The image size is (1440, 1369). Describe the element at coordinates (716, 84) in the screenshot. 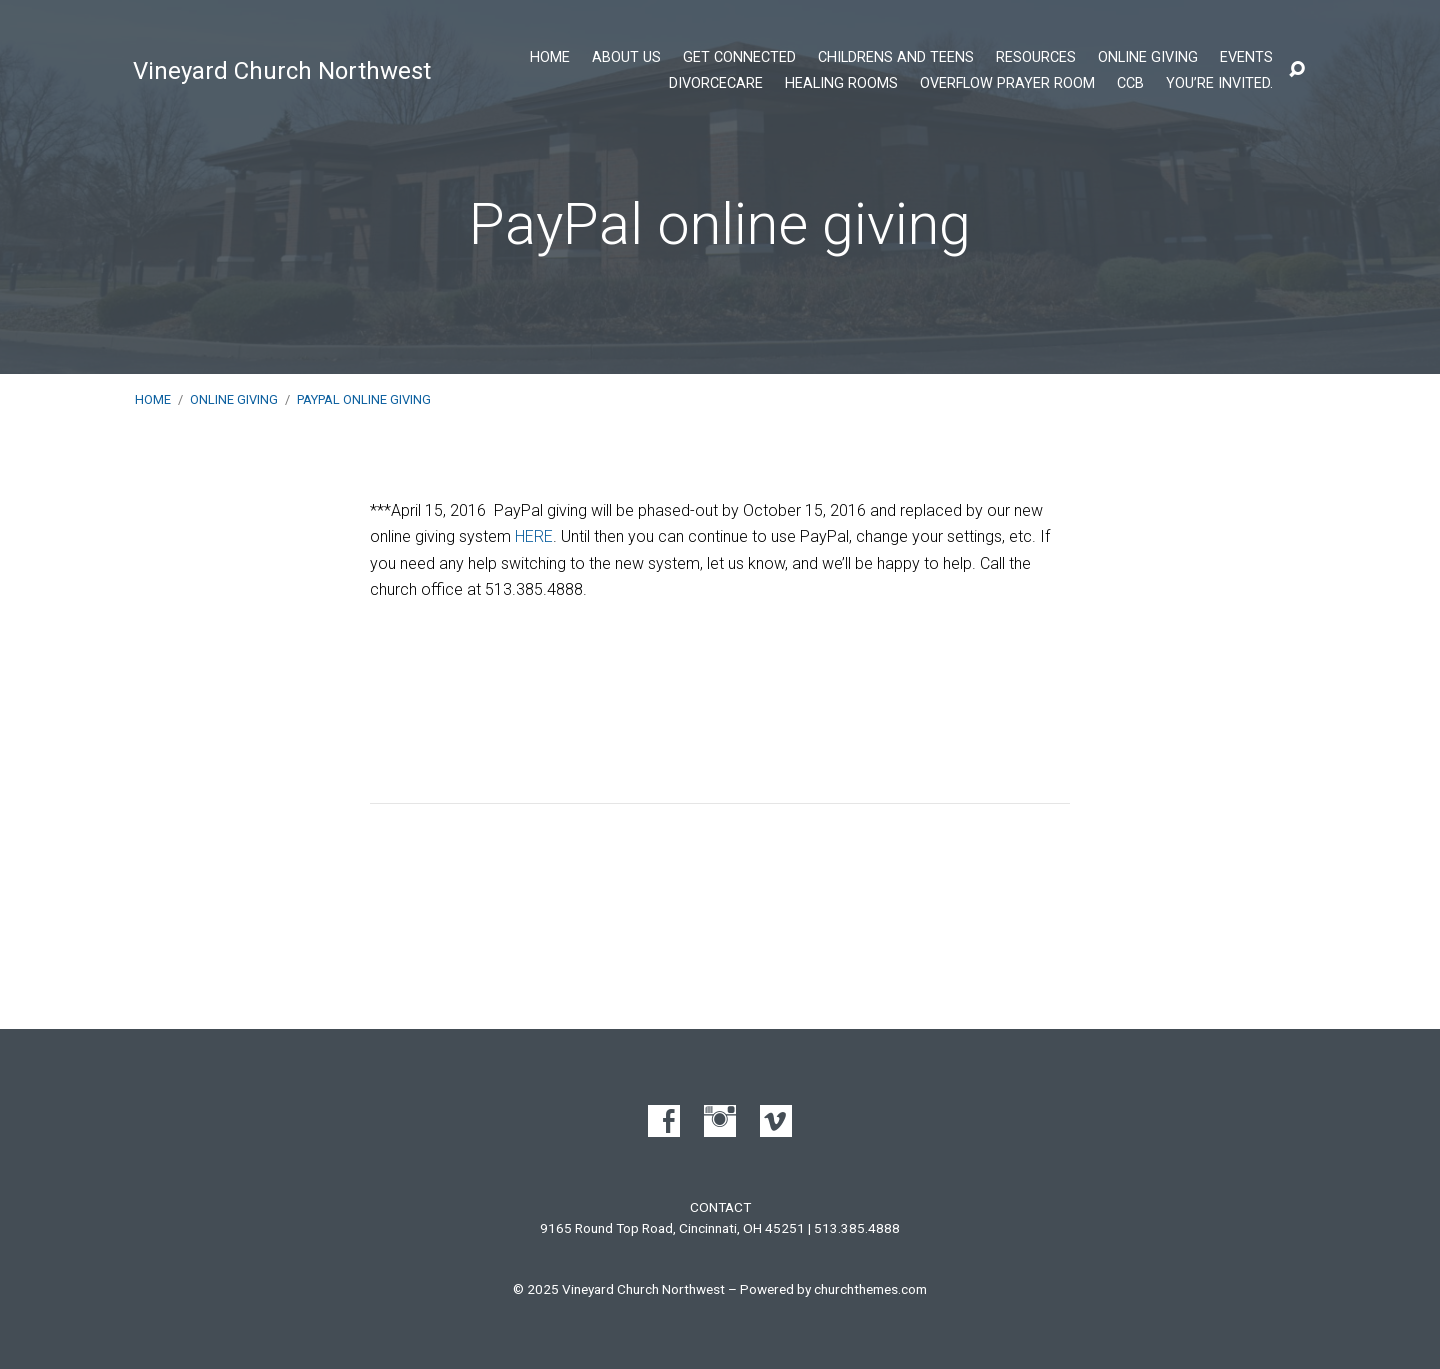

I see `DivorceCare` at that location.